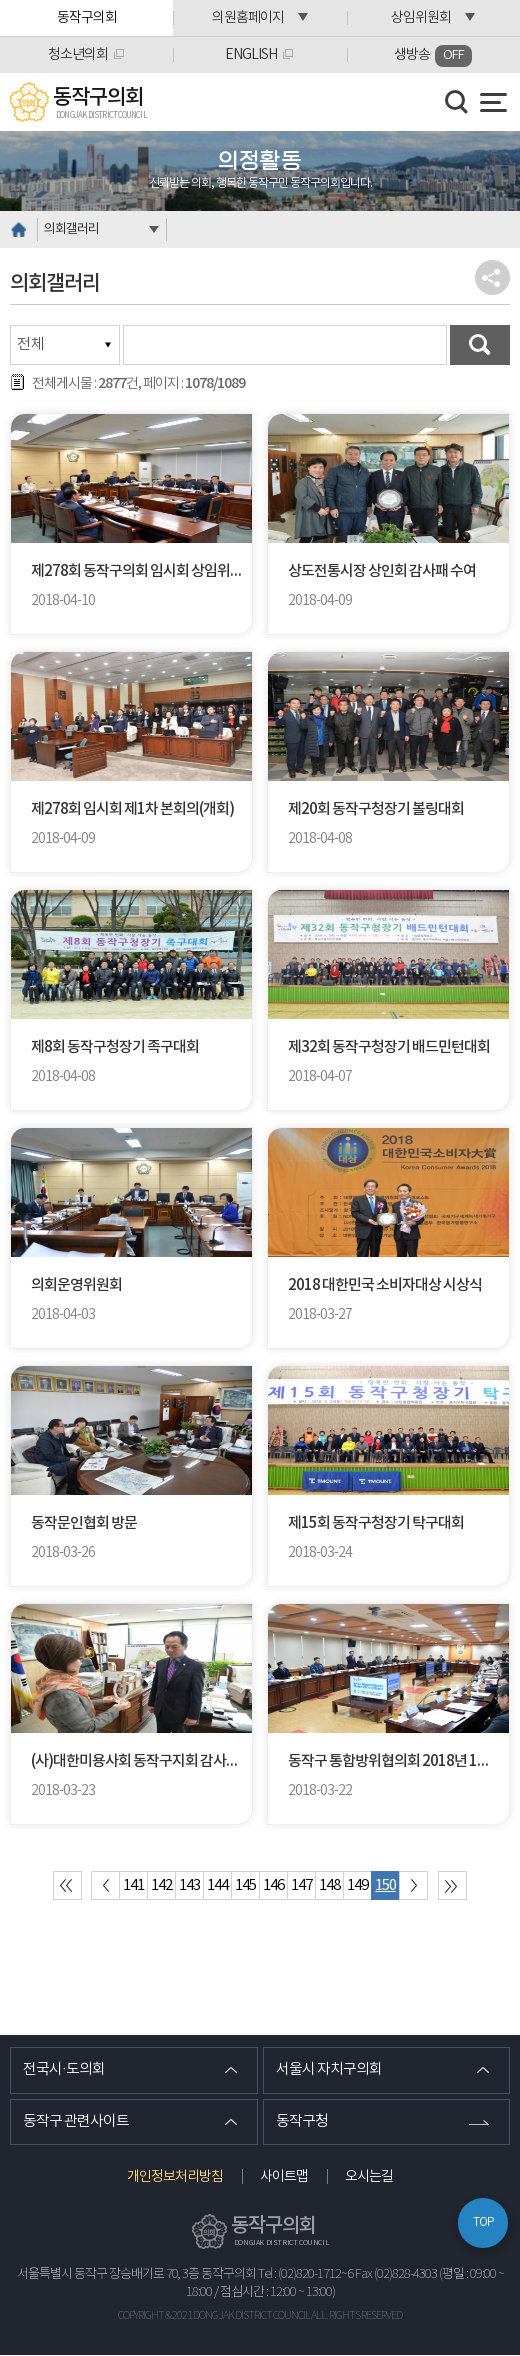  What do you see at coordinates (67, 1885) in the screenshot?
I see `처음 페이지` at bounding box center [67, 1885].